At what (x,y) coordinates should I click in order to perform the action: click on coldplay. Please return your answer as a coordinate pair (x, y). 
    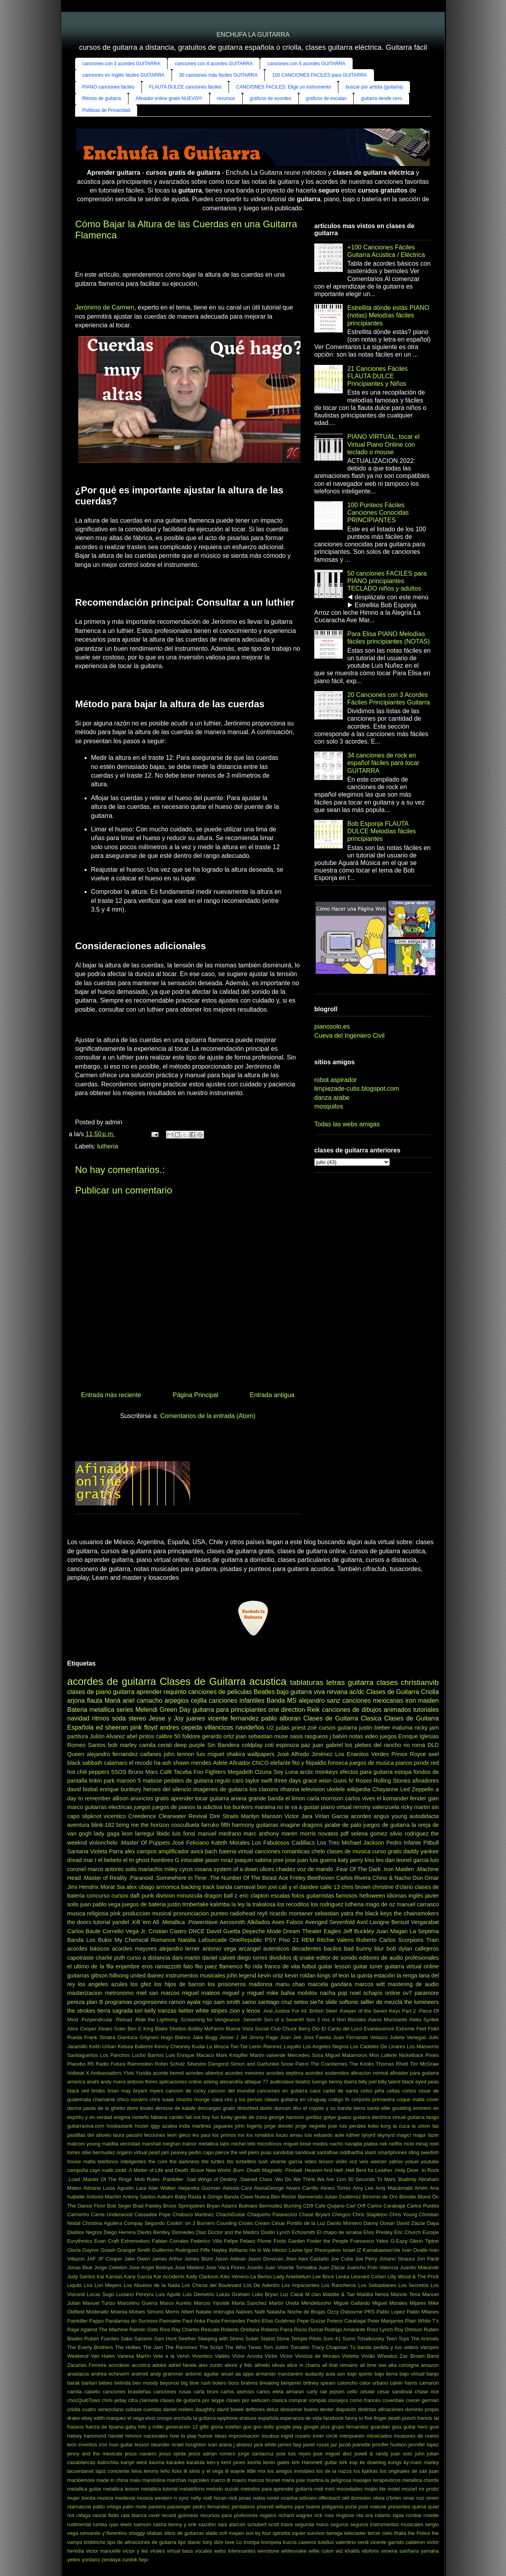
    Looking at the image, I should click on (252, 1745).